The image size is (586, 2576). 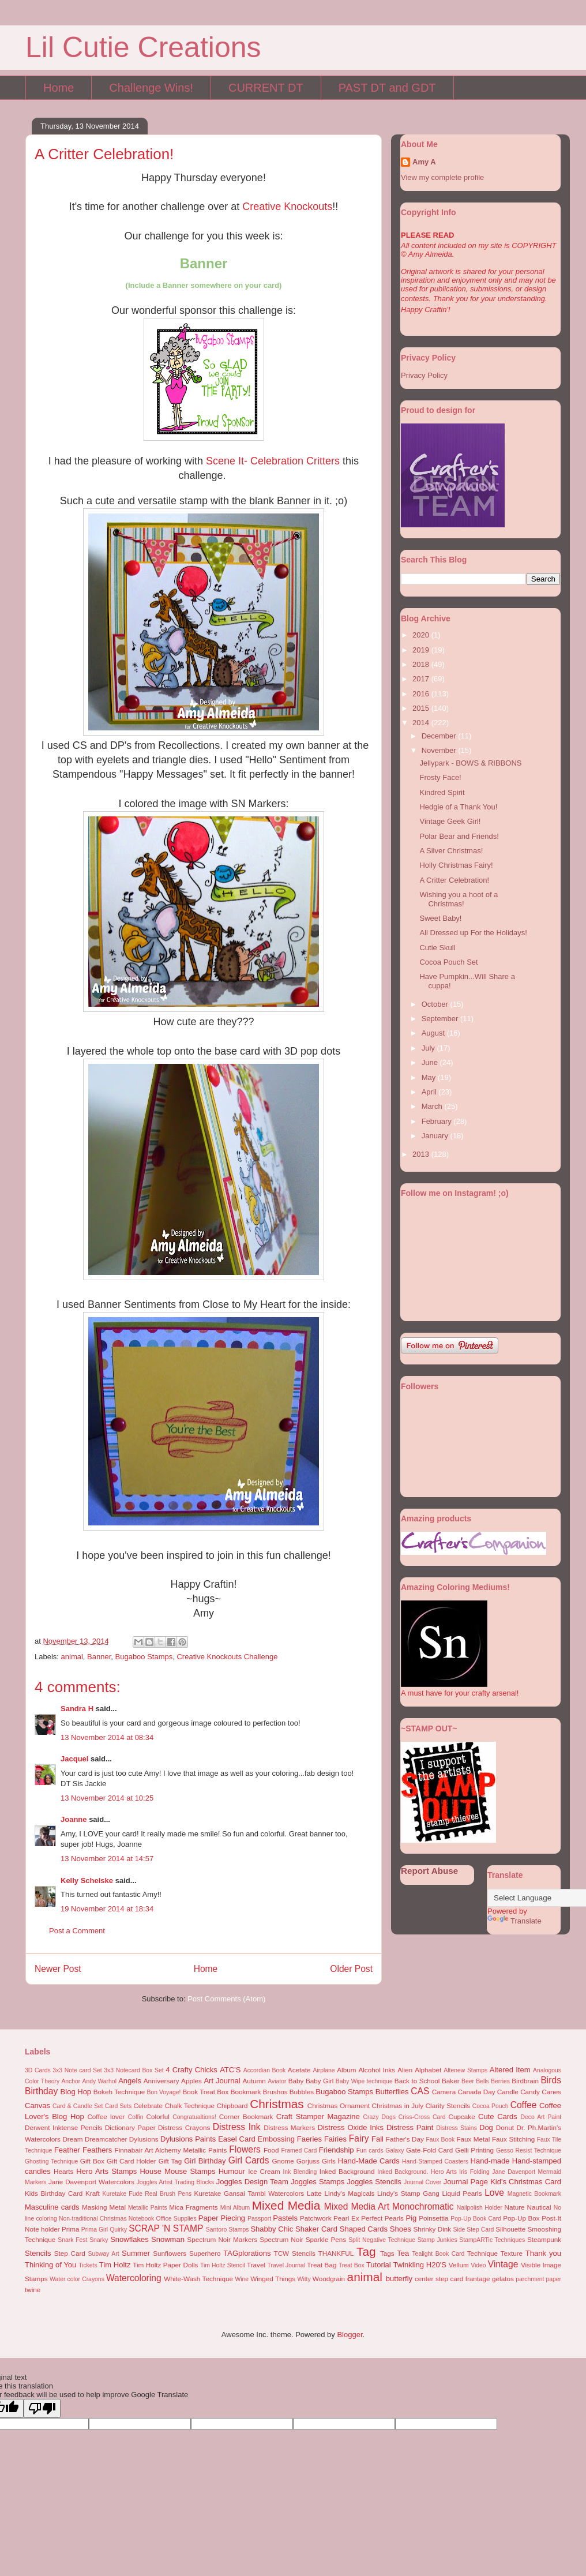 What do you see at coordinates (304, 2279) in the screenshot?
I see `Witty` at bounding box center [304, 2279].